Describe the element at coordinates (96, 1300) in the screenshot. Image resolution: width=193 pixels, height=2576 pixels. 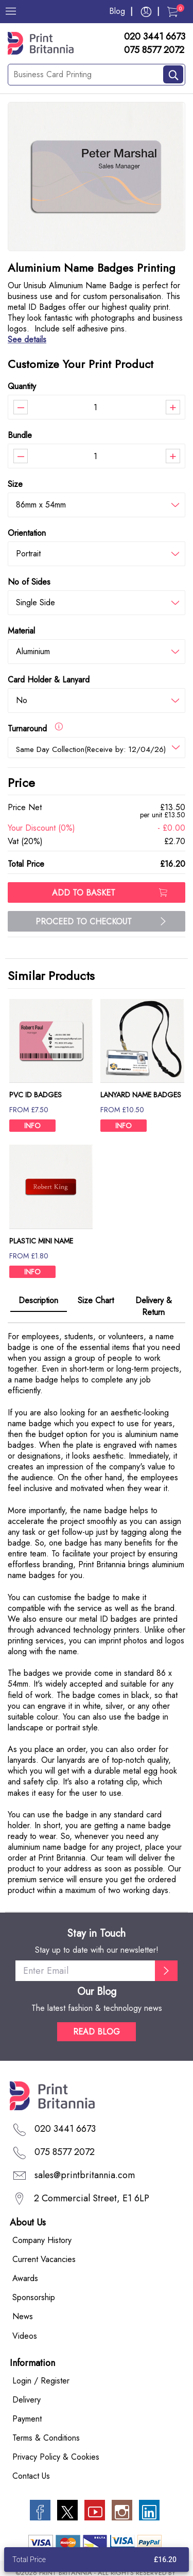
I see `Size Chart [tab]` at that location.